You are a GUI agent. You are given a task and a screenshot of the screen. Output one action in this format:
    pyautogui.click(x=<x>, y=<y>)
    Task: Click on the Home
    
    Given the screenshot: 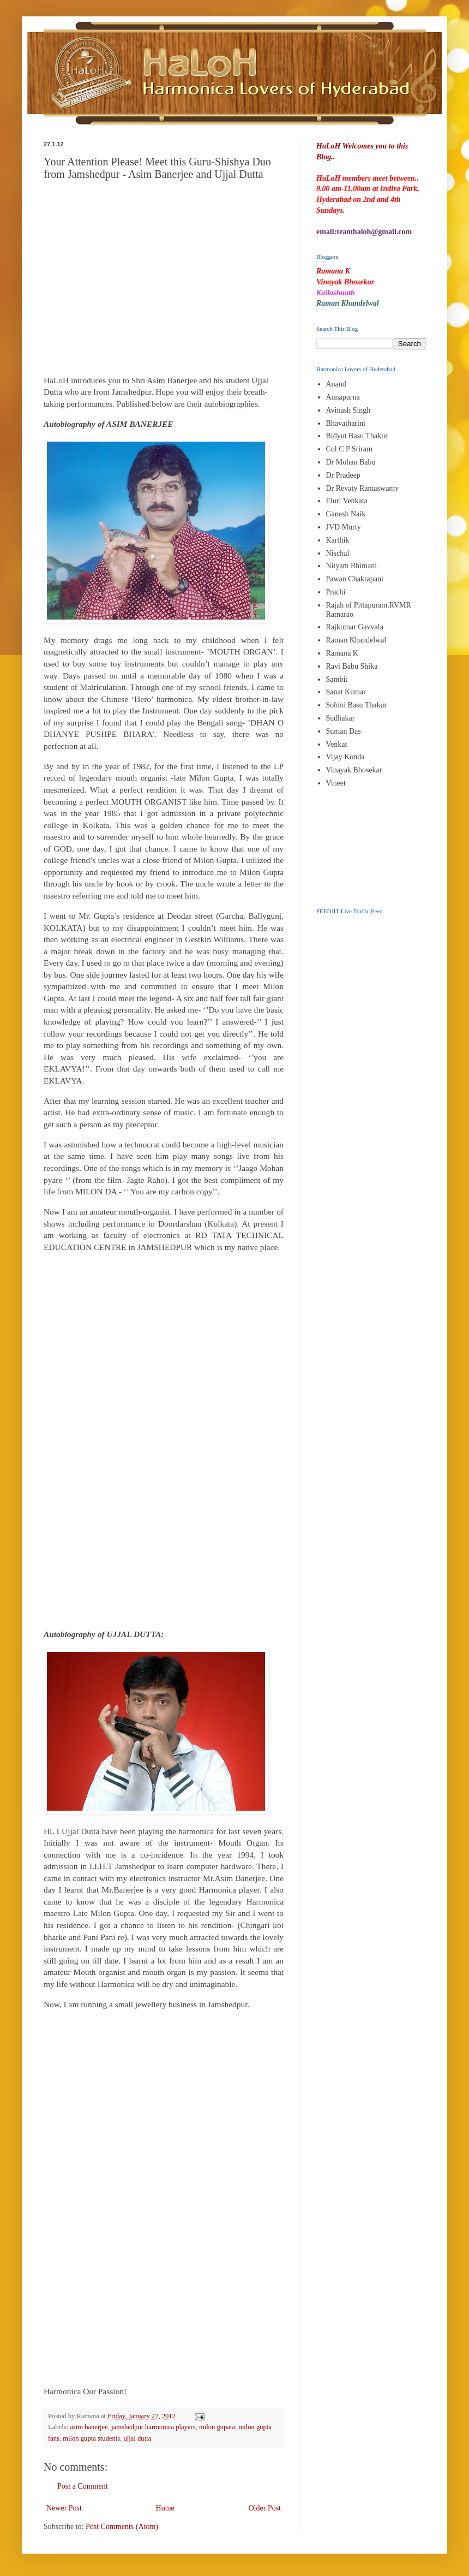 What is the action you would take?
    pyautogui.click(x=165, y=2508)
    